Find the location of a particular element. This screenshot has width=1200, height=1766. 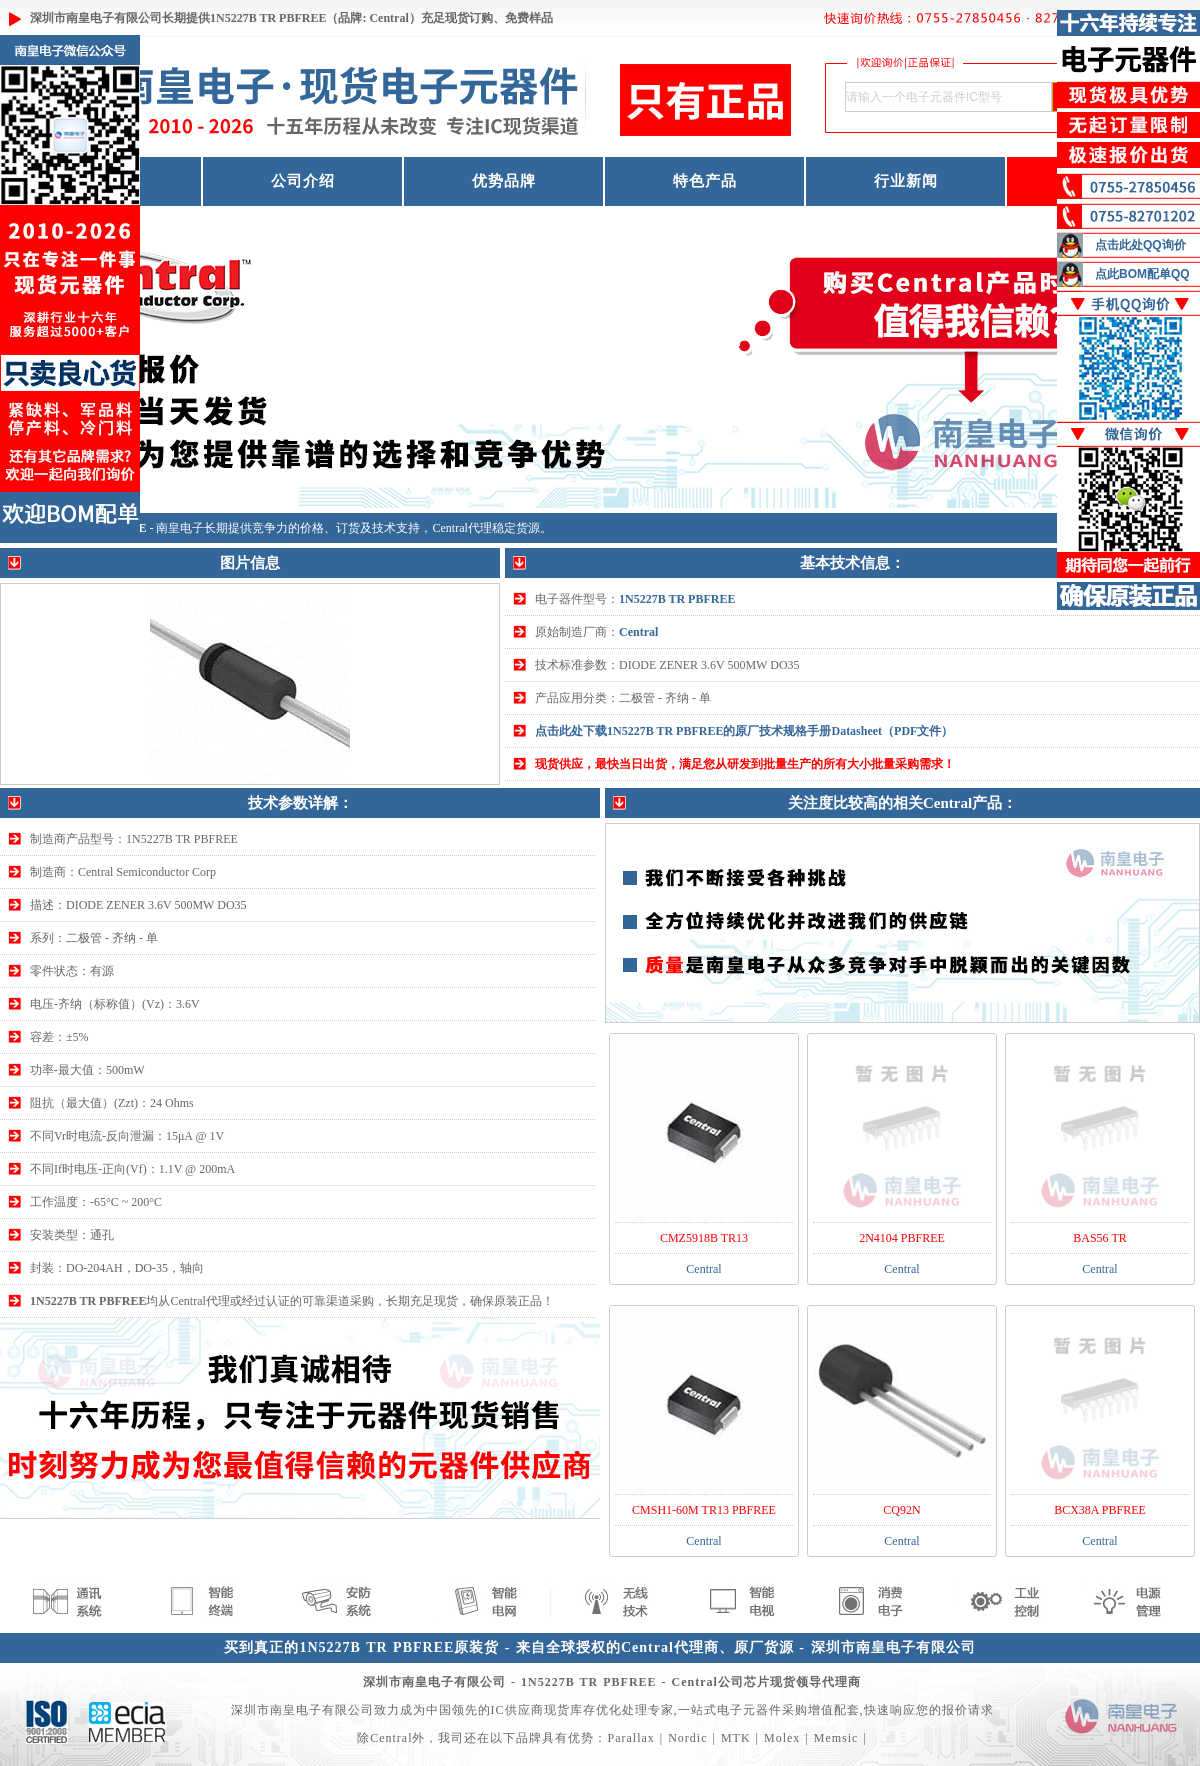

Parallax is located at coordinates (630, 1738).